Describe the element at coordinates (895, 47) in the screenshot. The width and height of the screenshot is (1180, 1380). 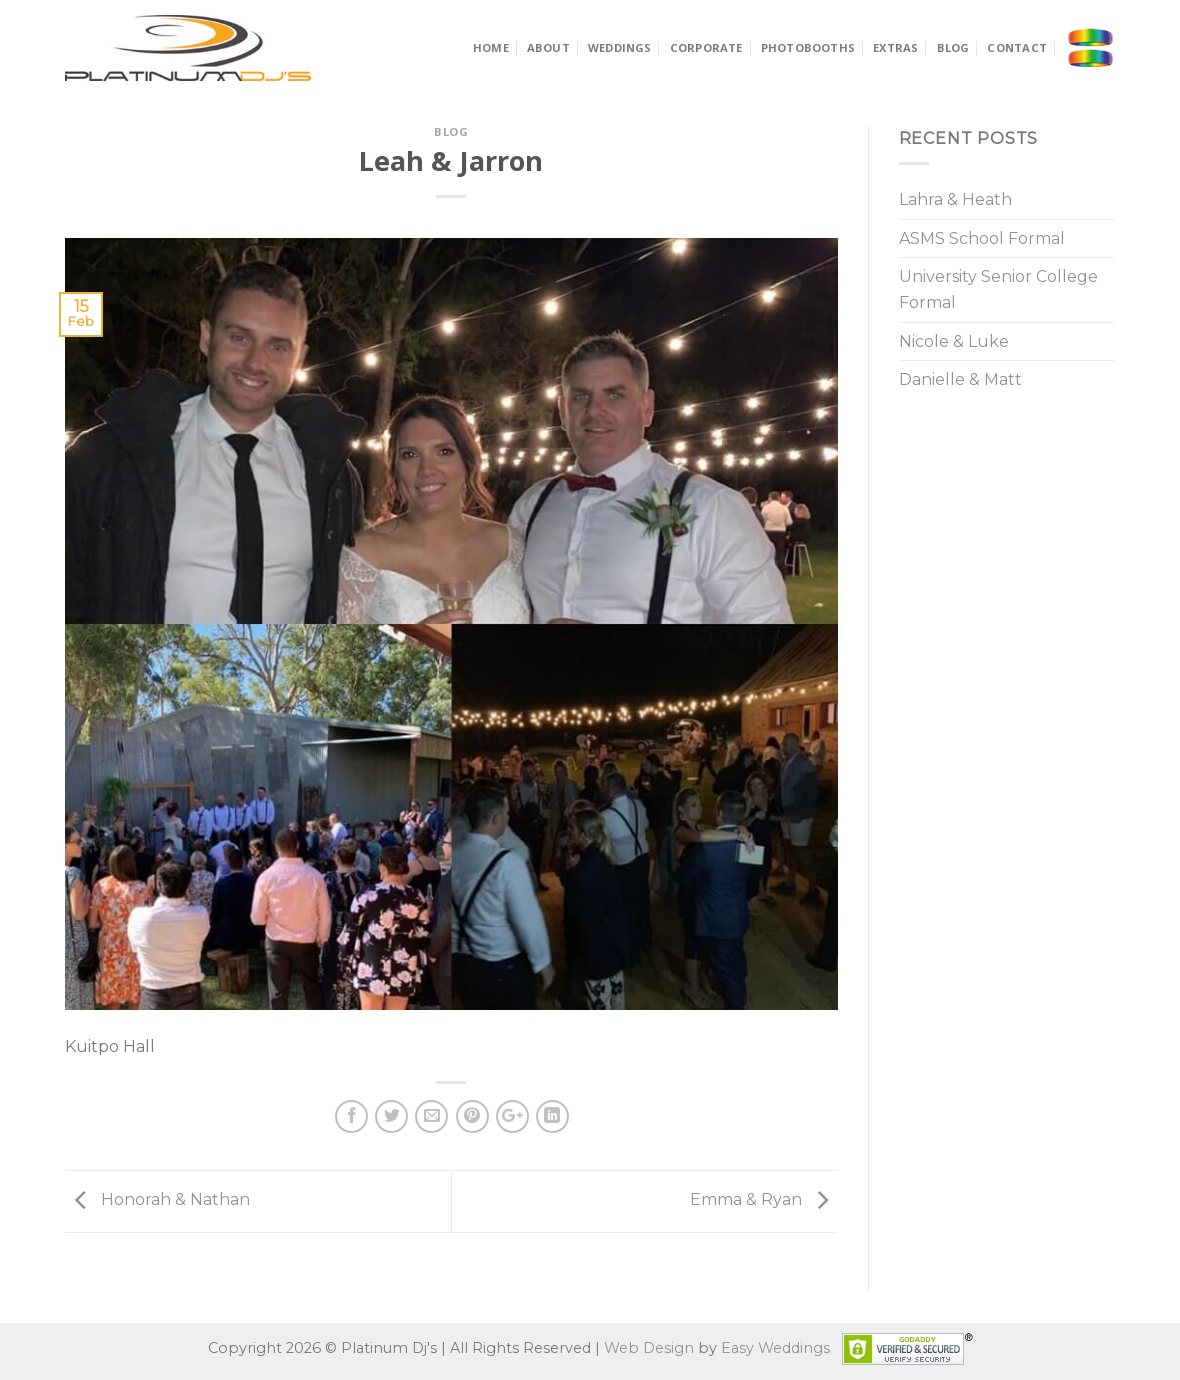
I see `Extras` at that location.